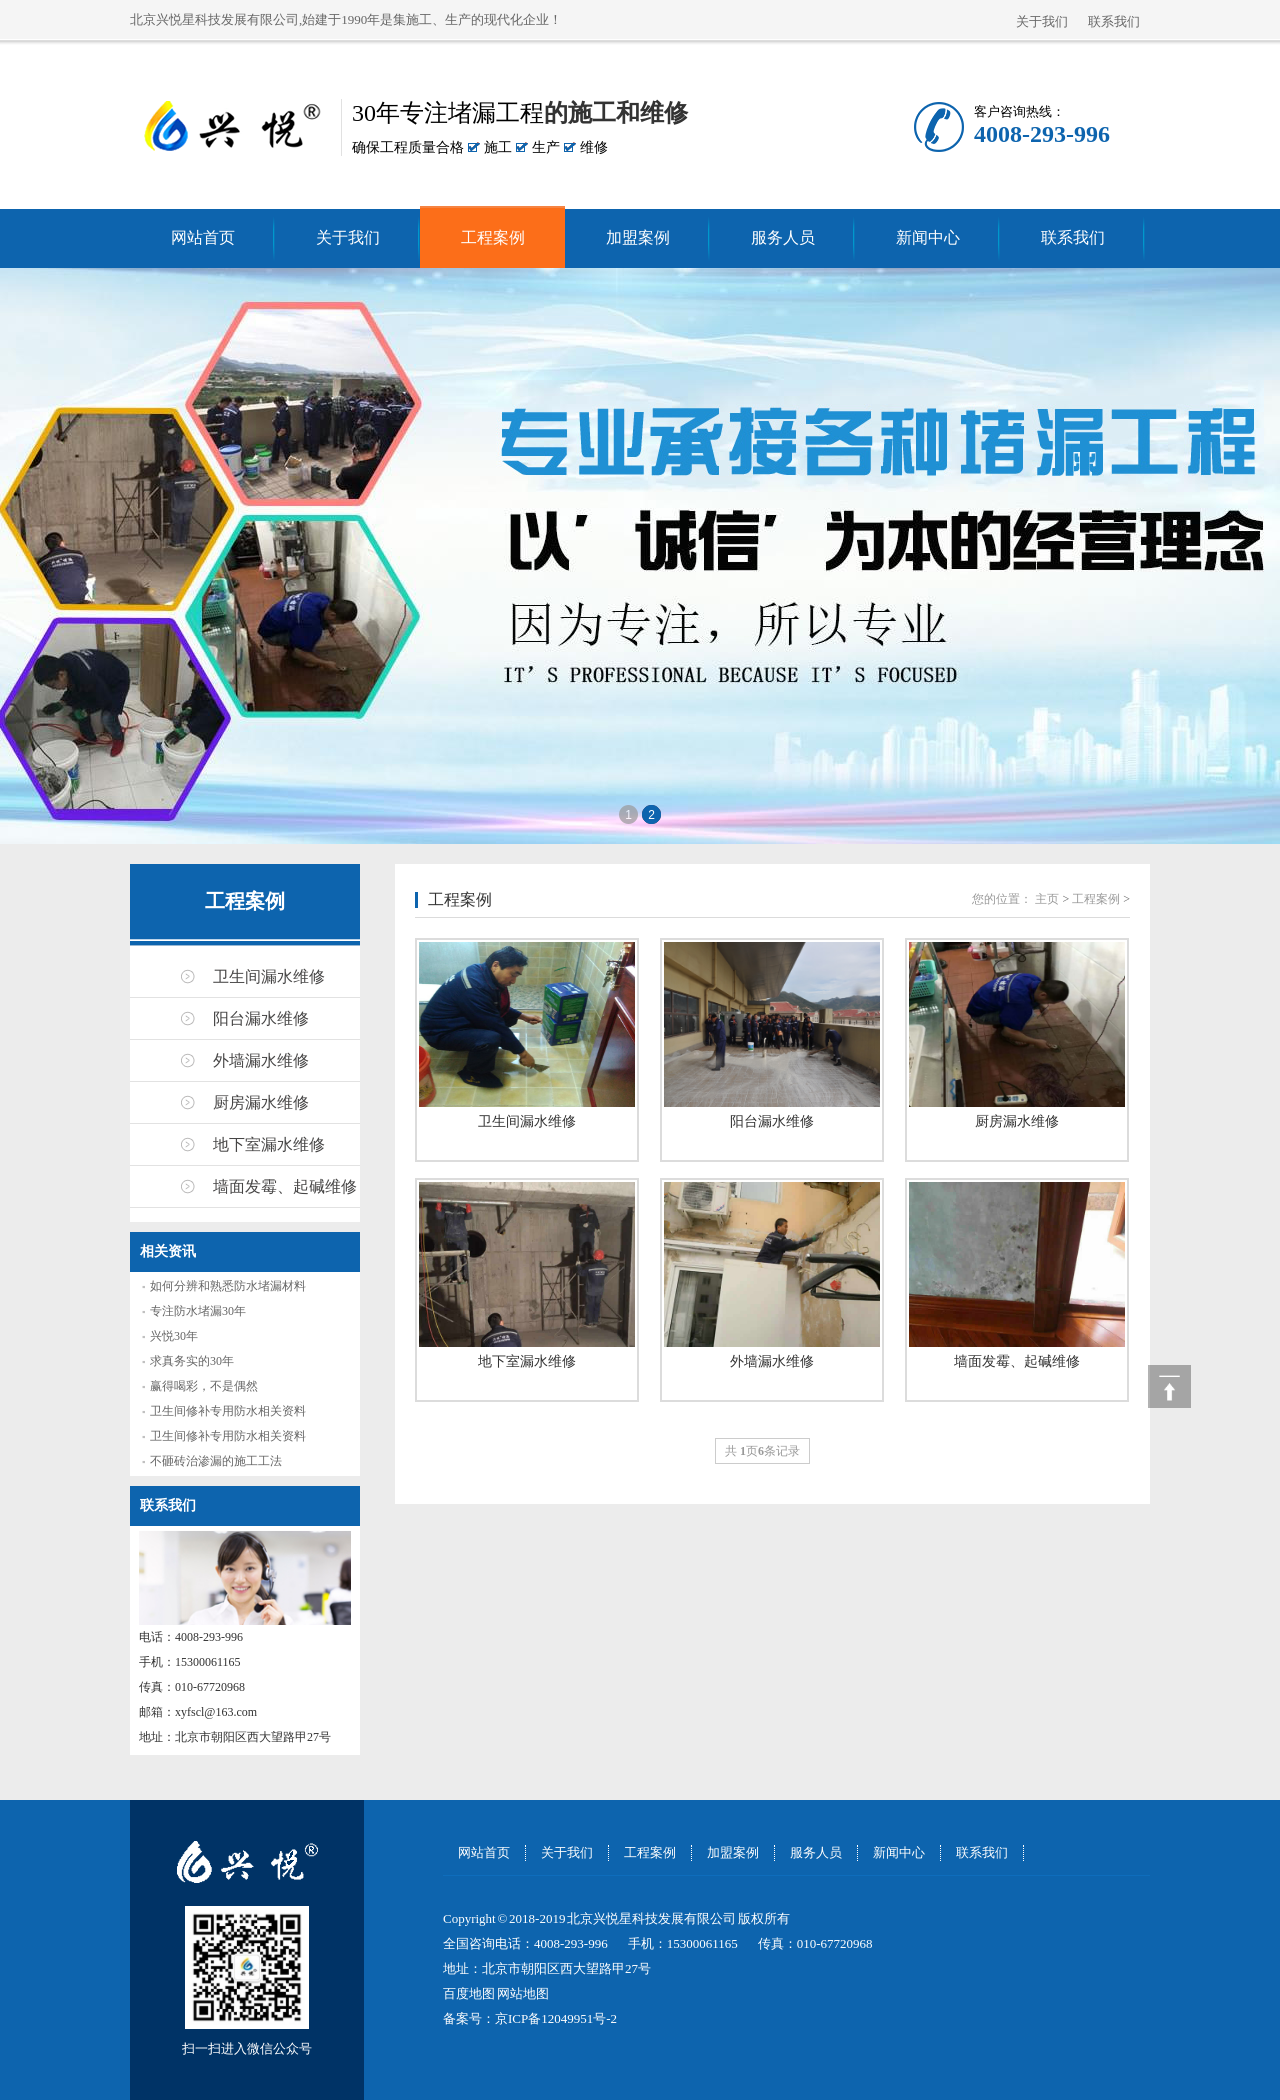 The width and height of the screenshot is (1280, 2100). Describe the element at coordinates (198, 1311) in the screenshot. I see `专注防水堵漏30年` at that location.